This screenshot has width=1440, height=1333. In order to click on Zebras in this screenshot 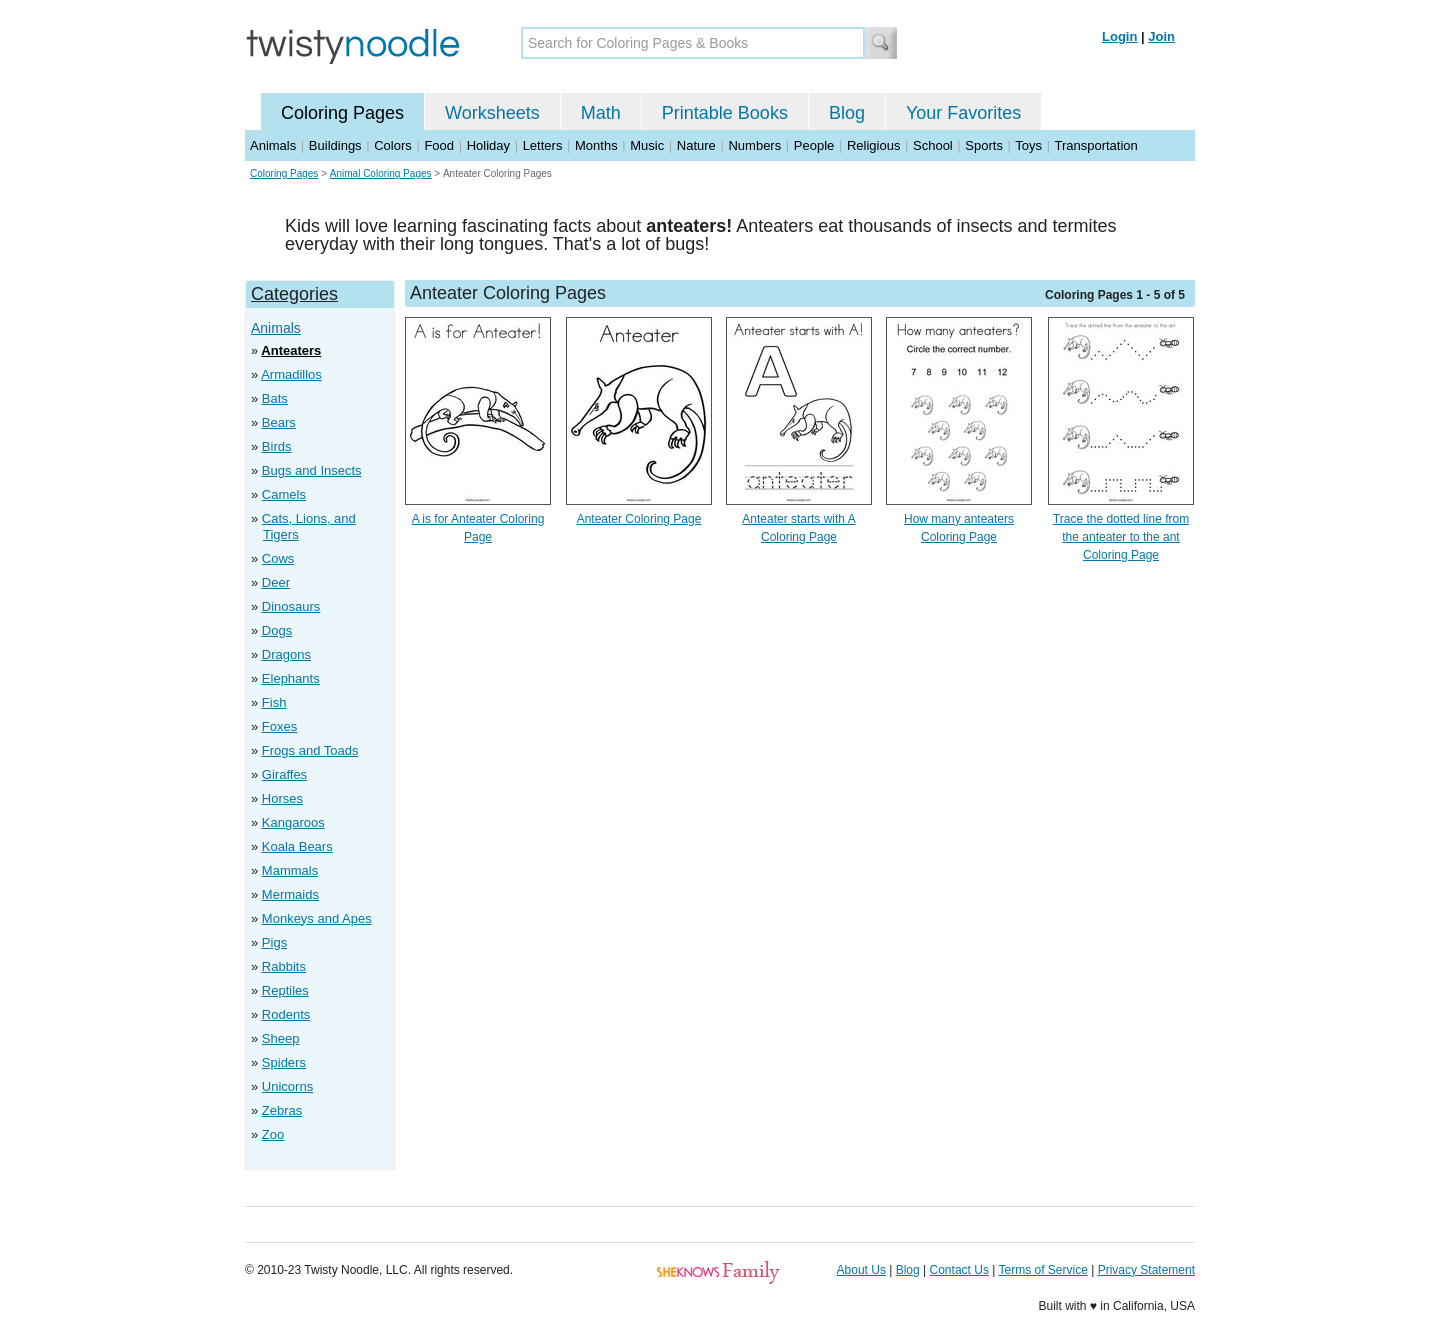, I will do `click(282, 1110)`.